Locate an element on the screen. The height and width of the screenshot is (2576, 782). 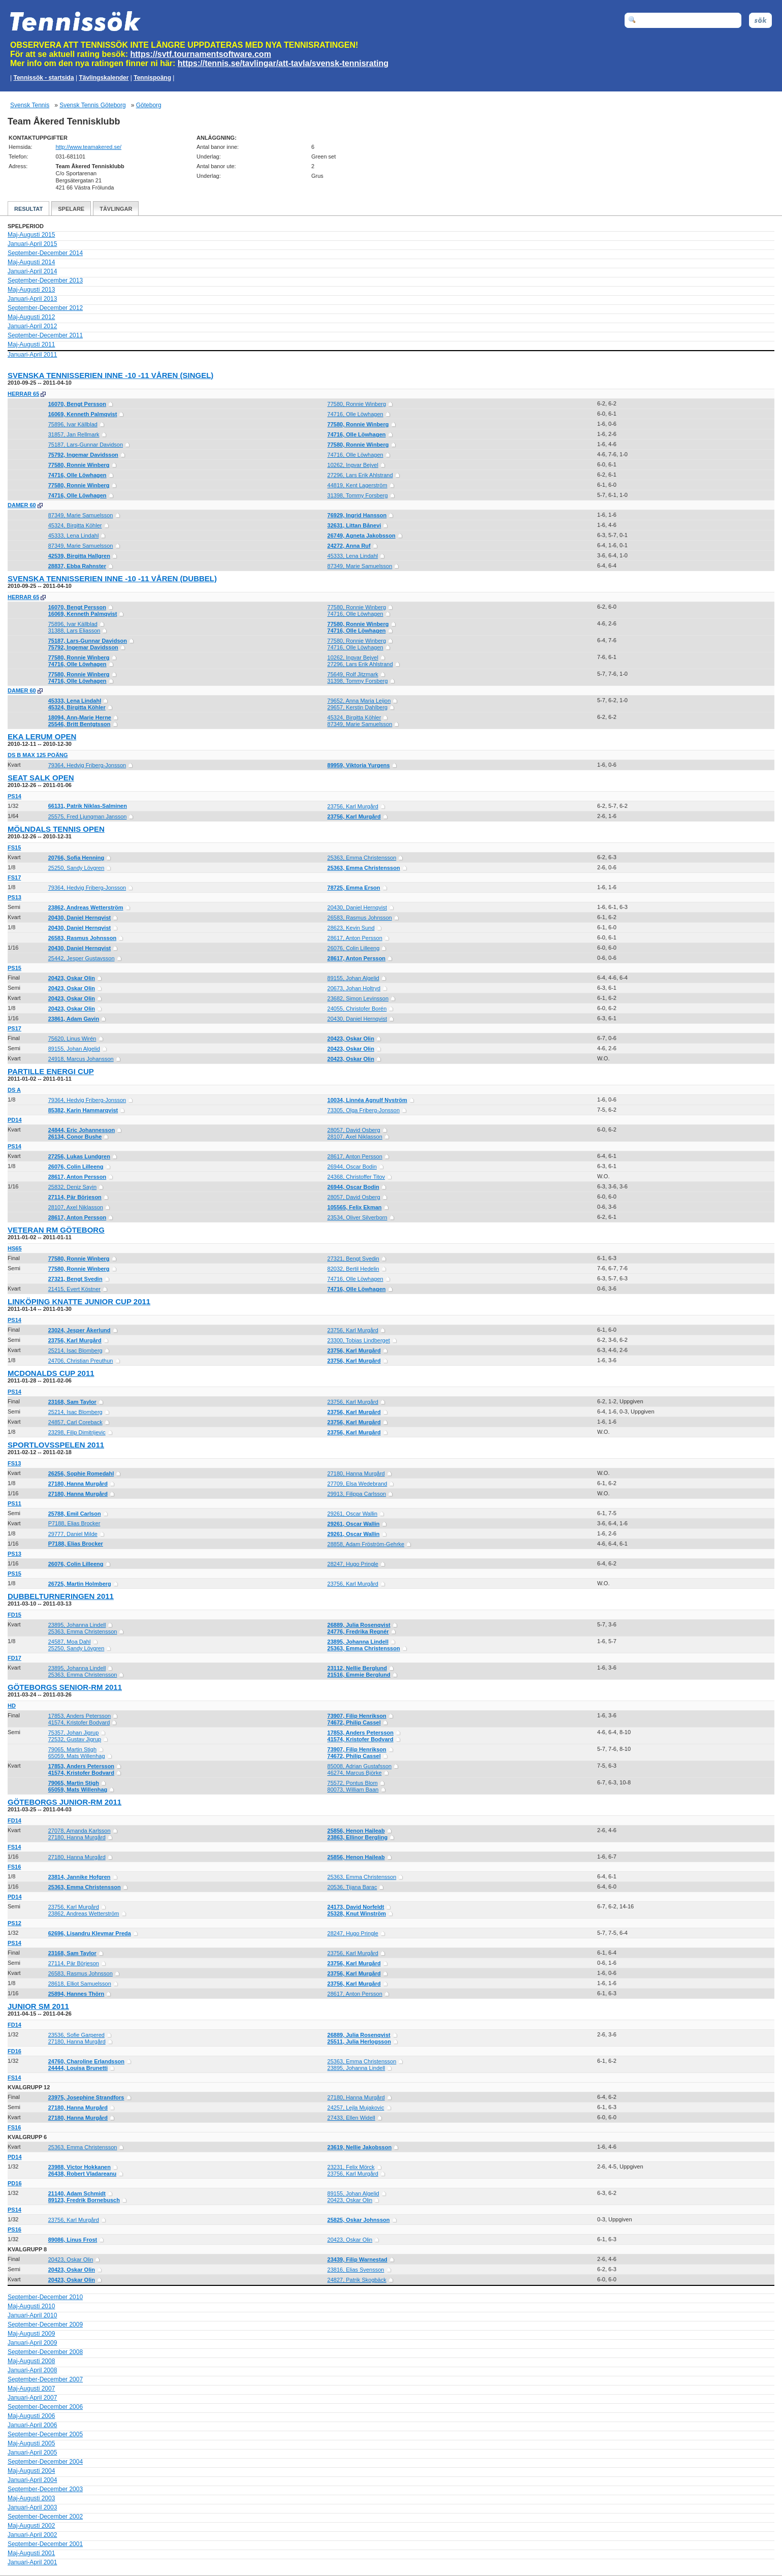
September-December 2009 is located at coordinates (45, 2324).